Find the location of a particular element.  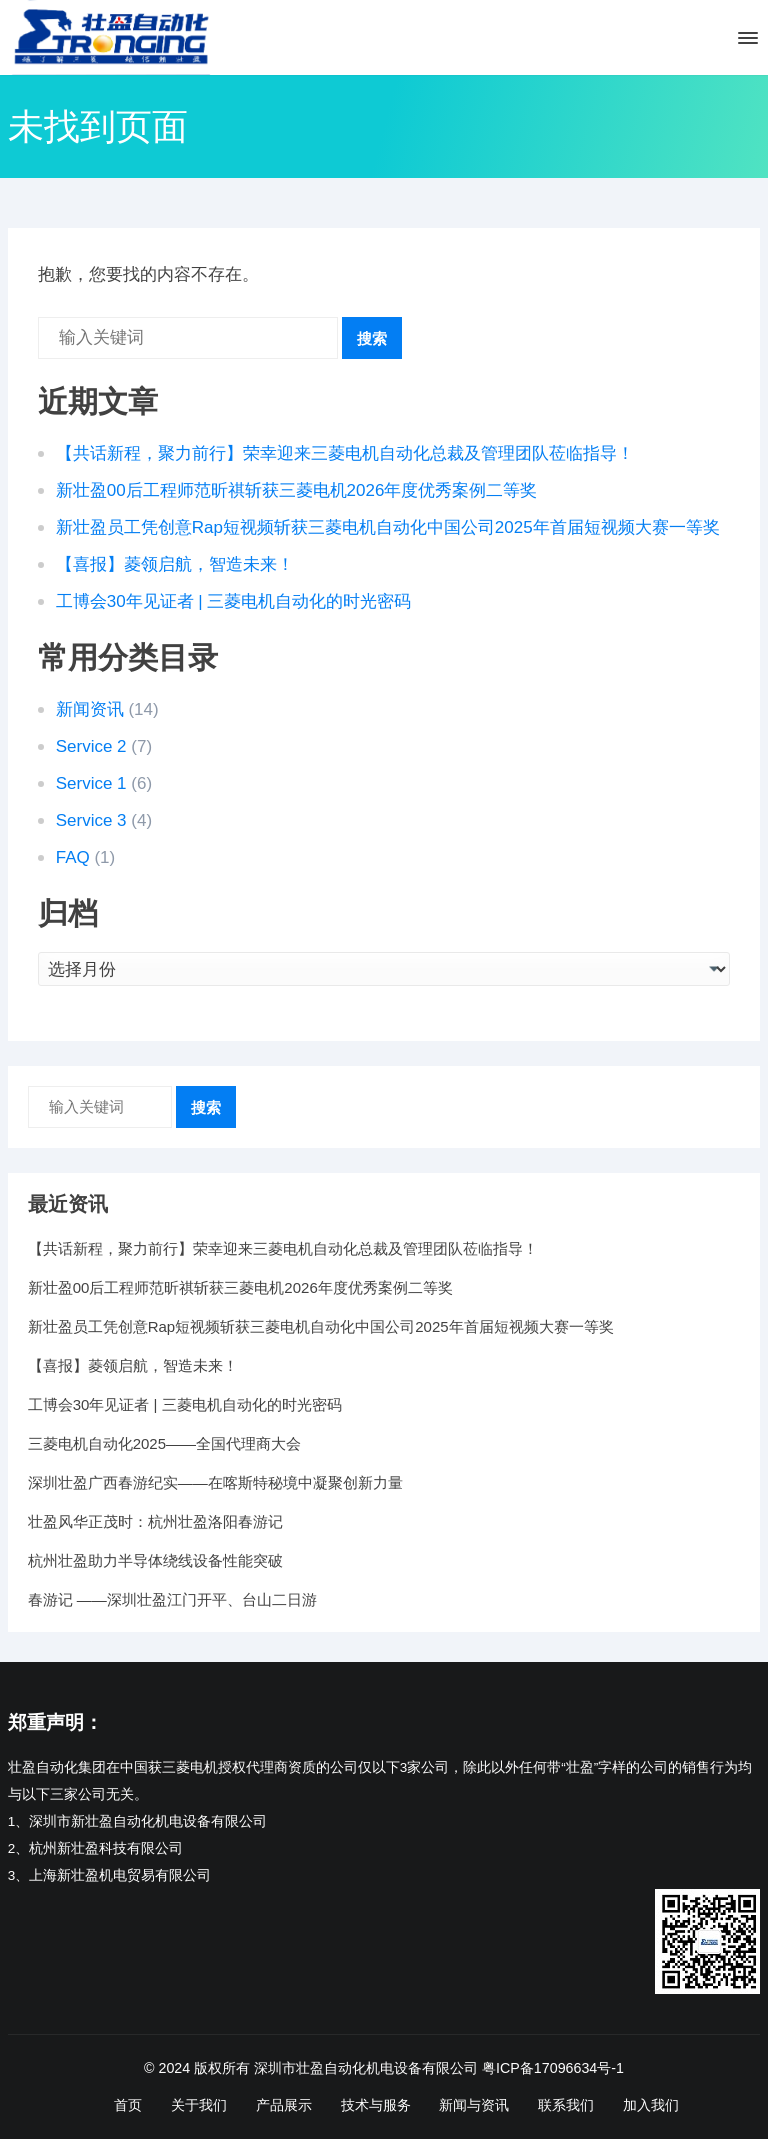

联系我们 is located at coordinates (566, 2105).